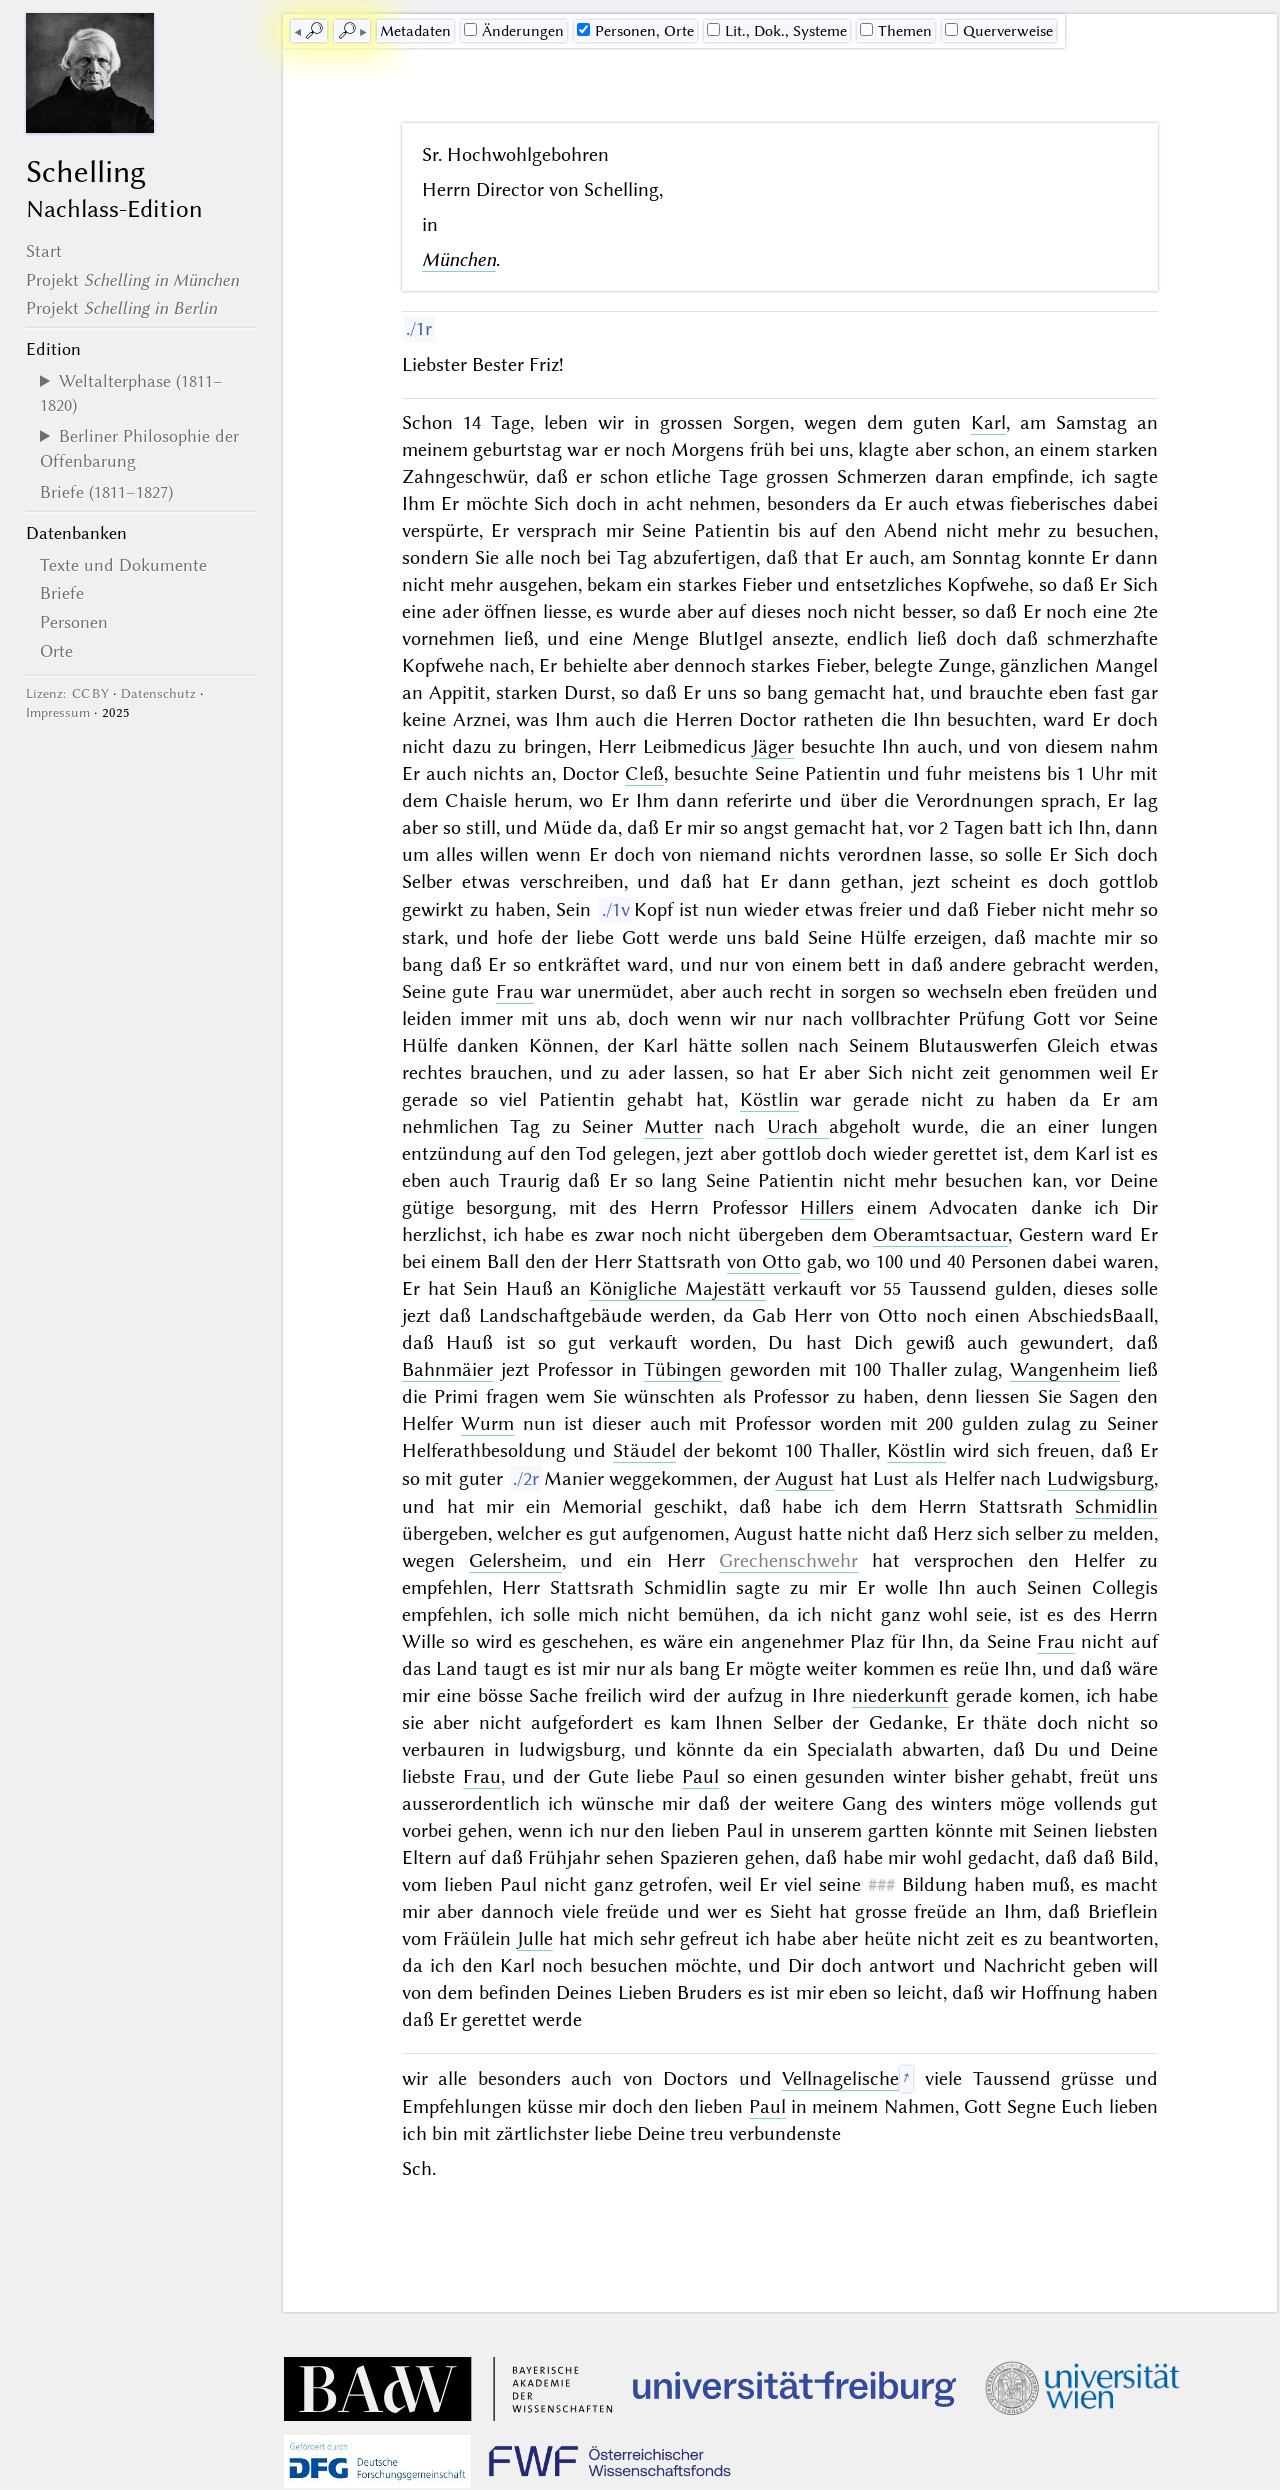  What do you see at coordinates (514, 31) in the screenshot?
I see `Änderungen` at bounding box center [514, 31].